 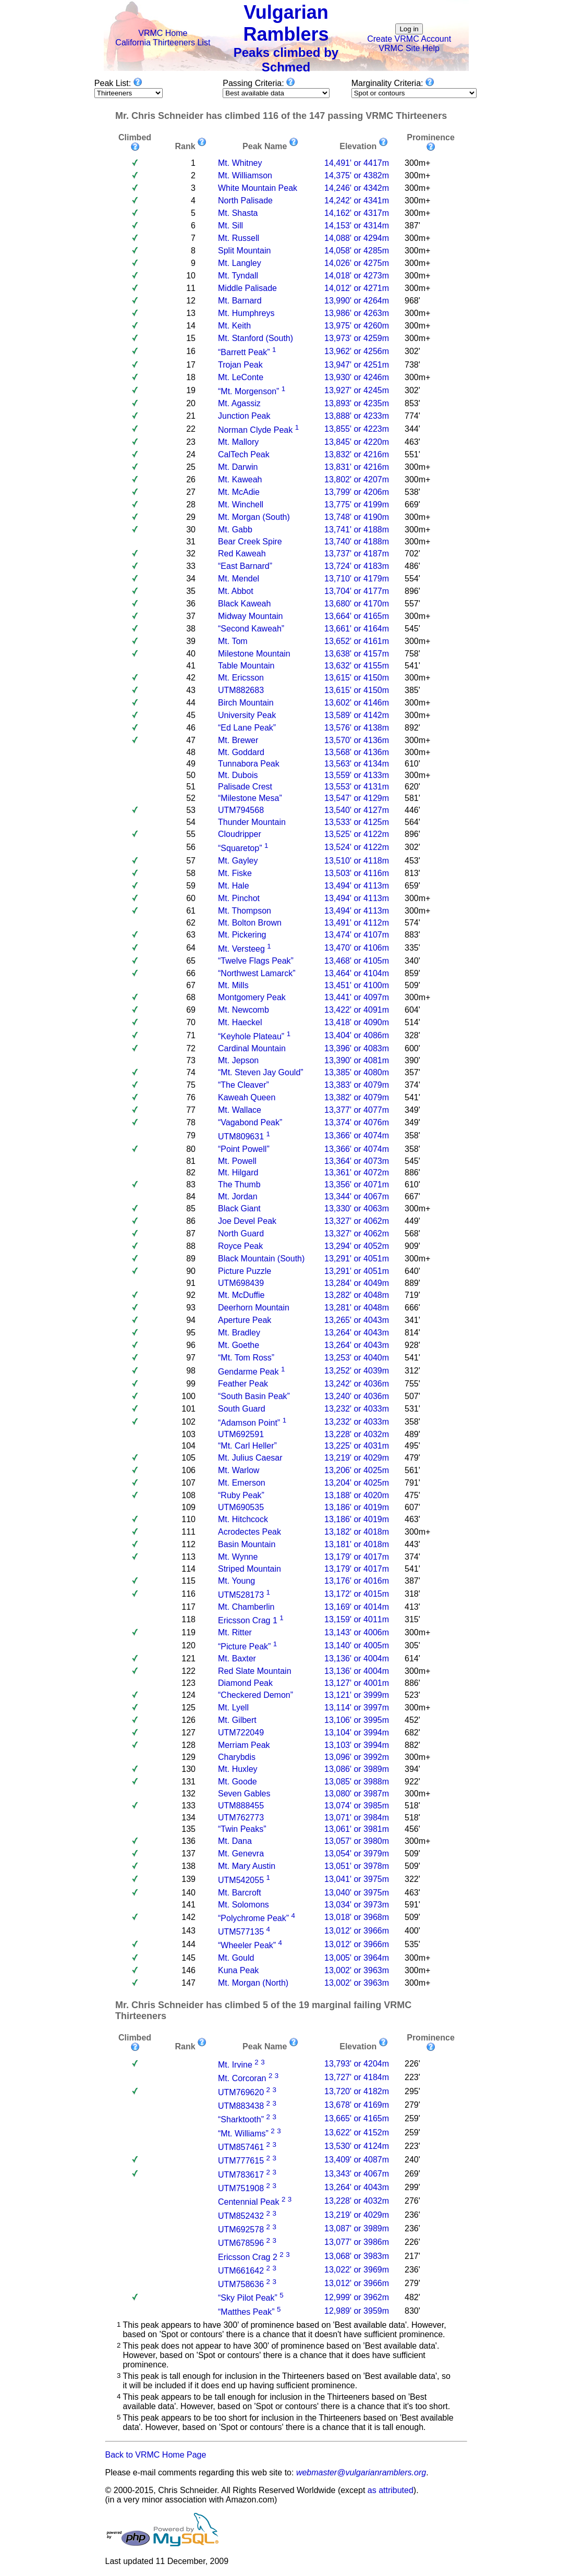 What do you see at coordinates (244, 250) in the screenshot?
I see `Split Mountain` at bounding box center [244, 250].